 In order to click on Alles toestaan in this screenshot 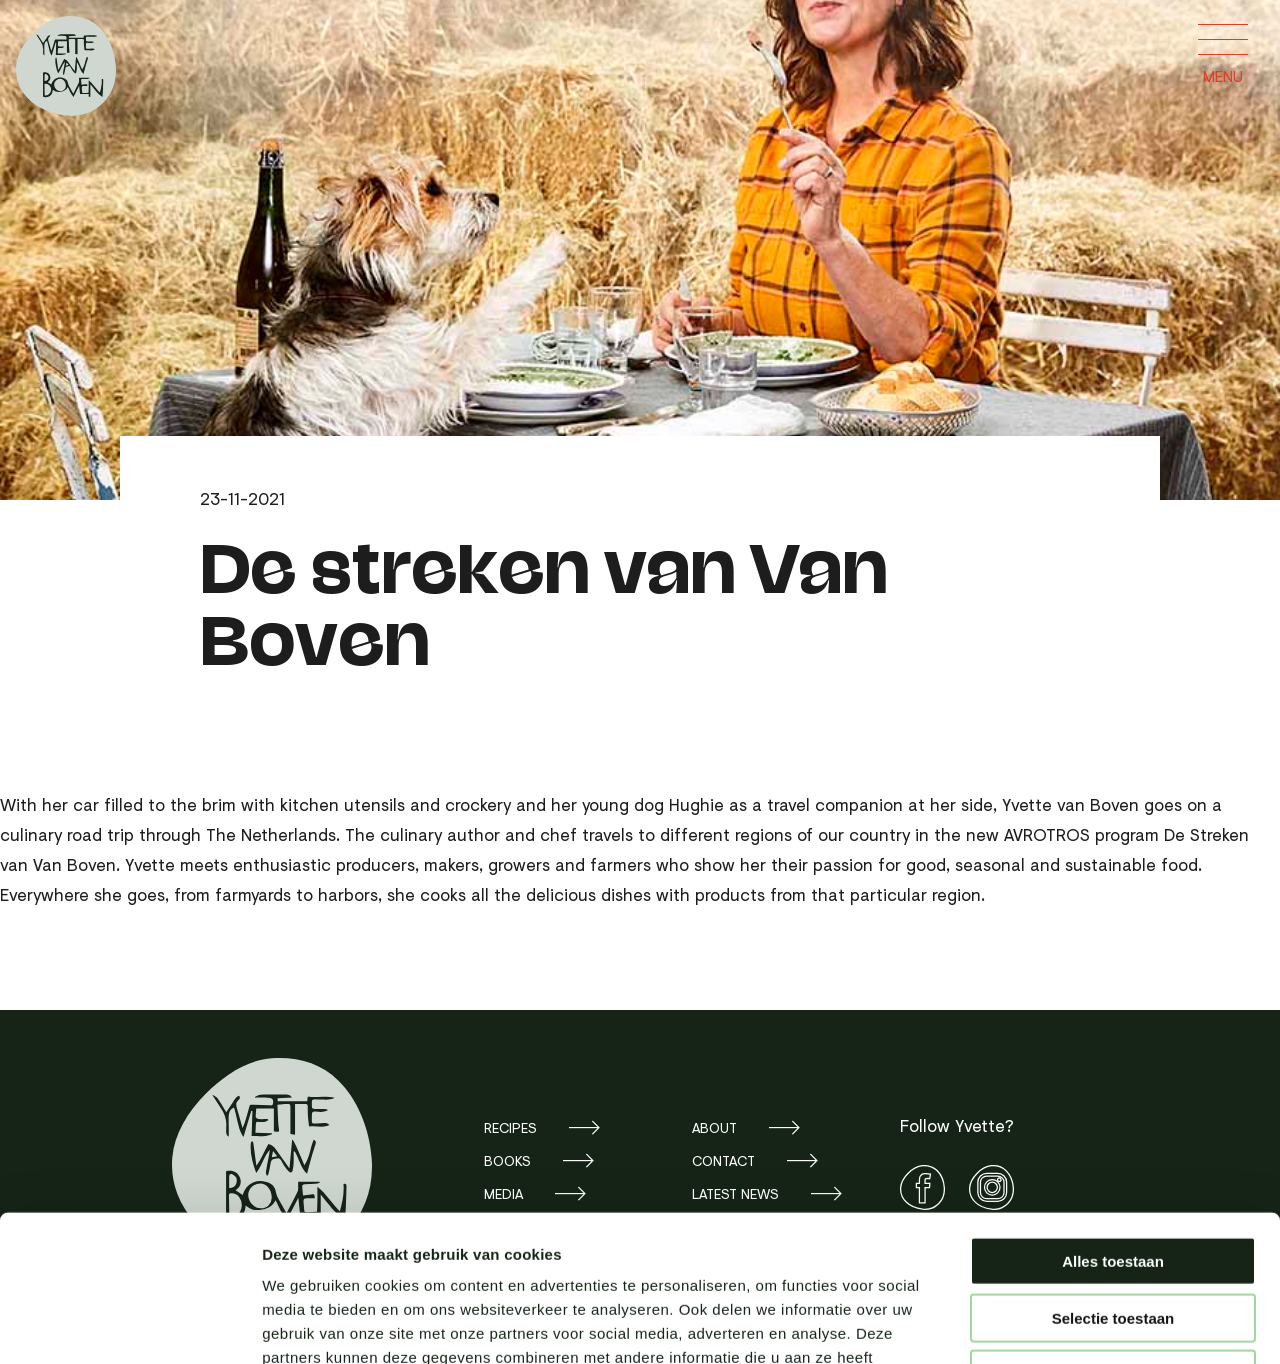, I will do `click(1113, 1123)`.